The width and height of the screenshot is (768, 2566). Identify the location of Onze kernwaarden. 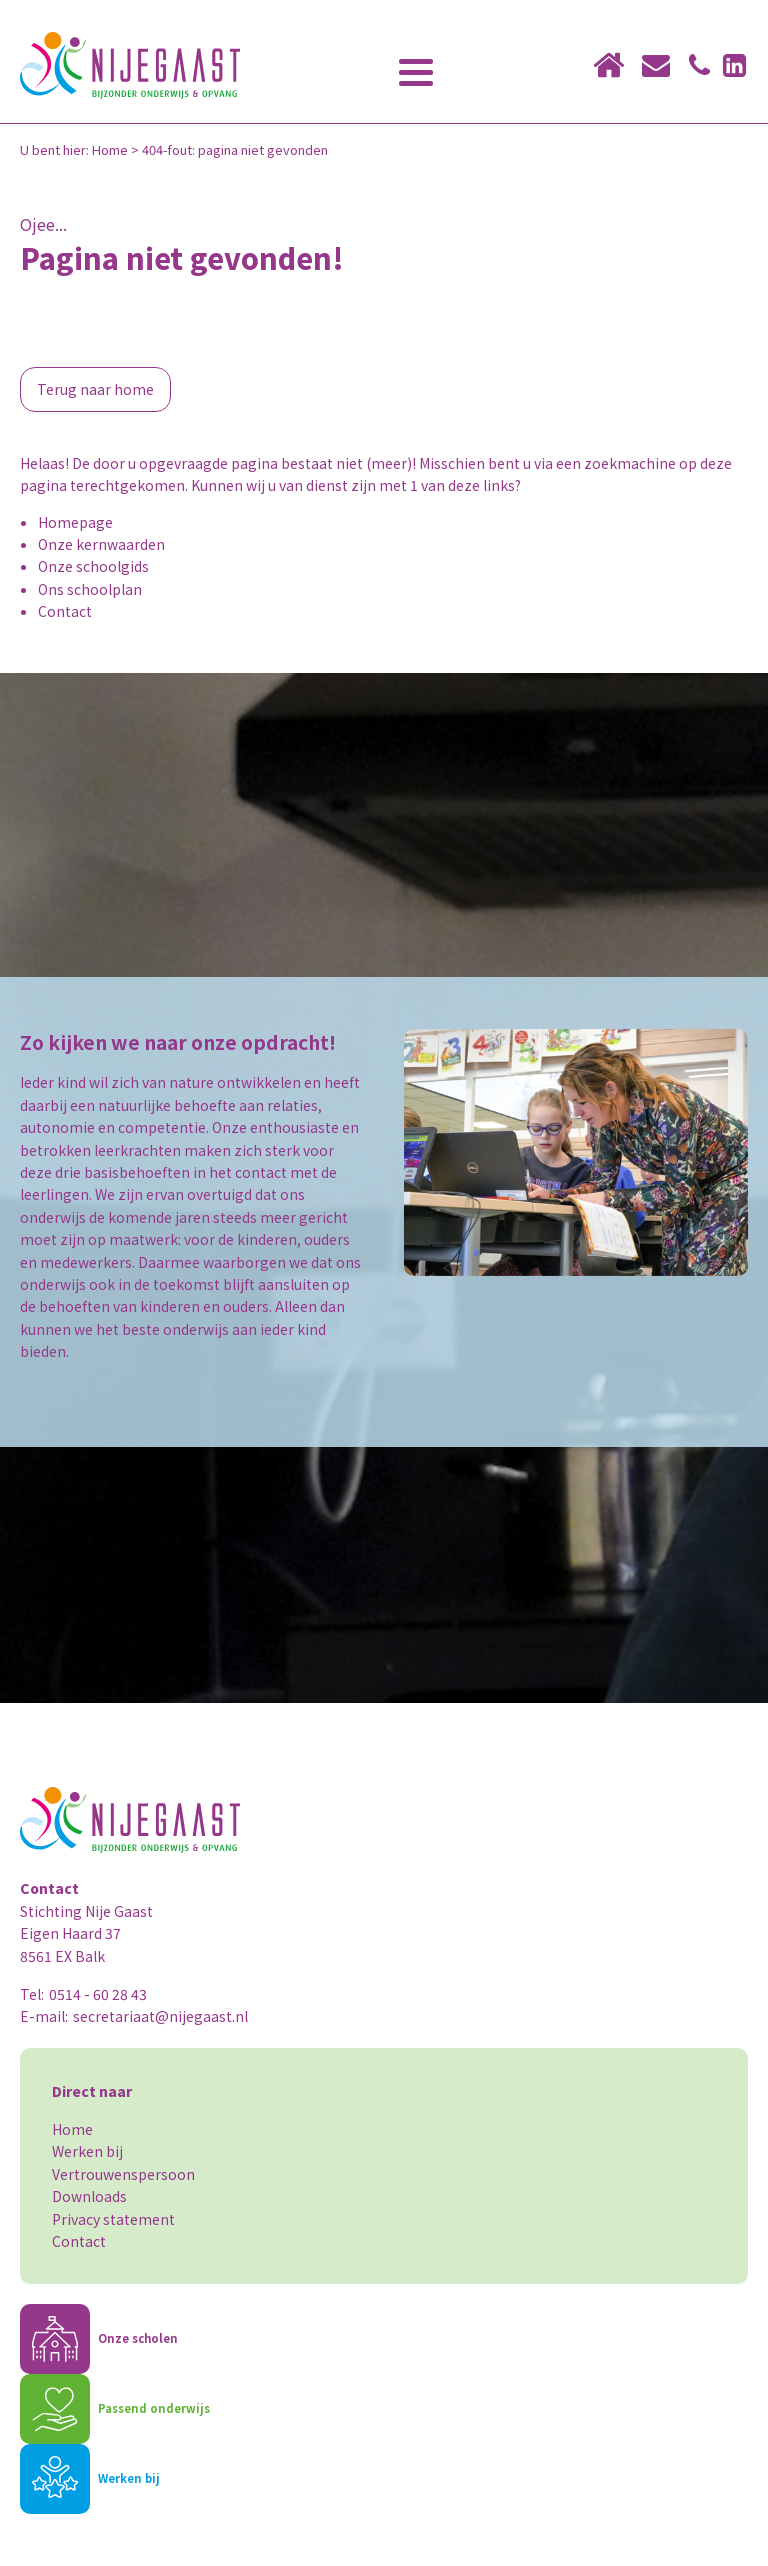
(101, 544).